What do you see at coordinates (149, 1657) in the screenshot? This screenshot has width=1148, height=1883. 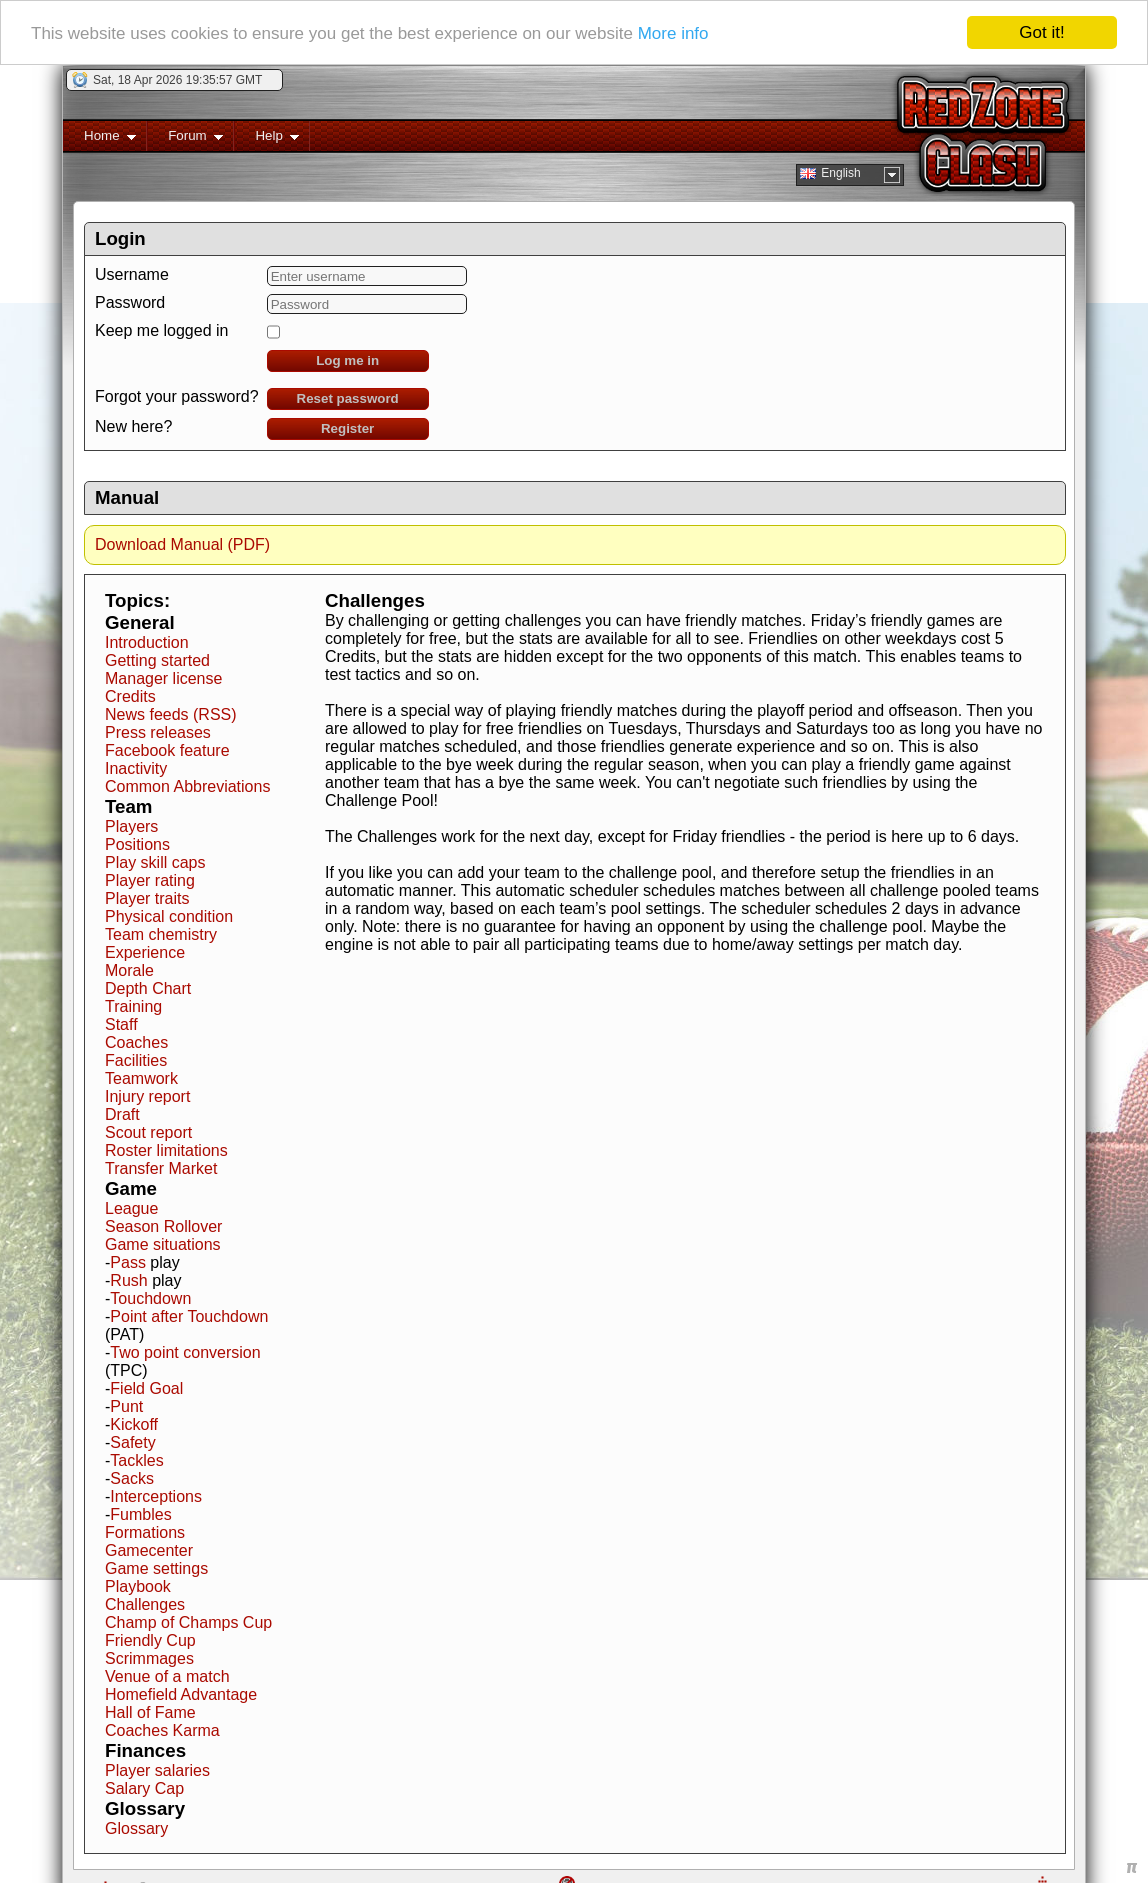 I see `Scrimmages` at bounding box center [149, 1657].